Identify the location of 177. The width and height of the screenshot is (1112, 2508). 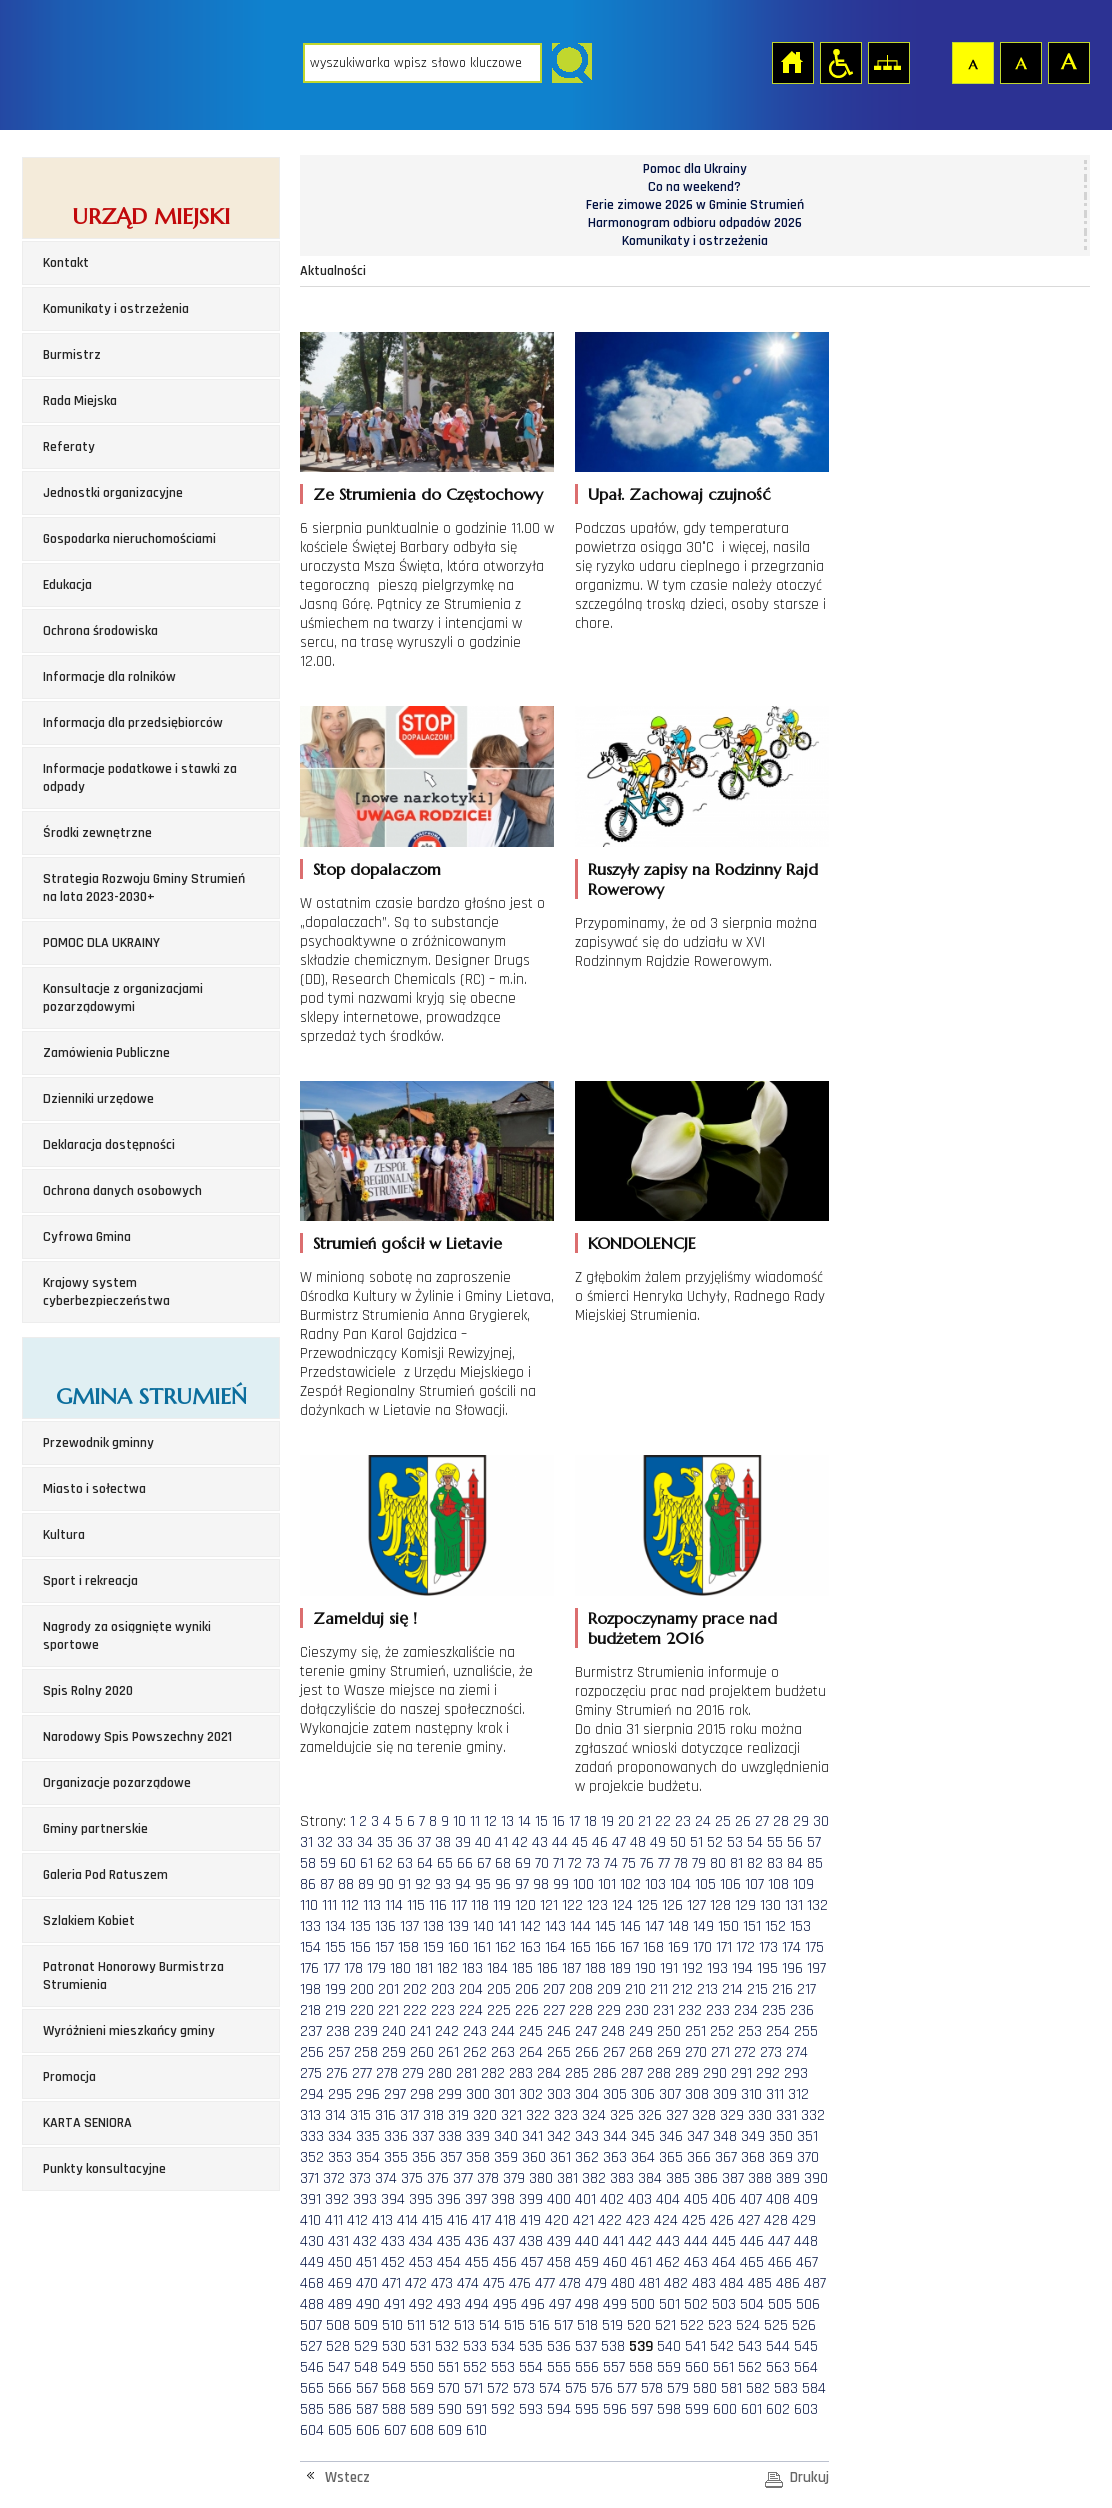
(331, 1968).